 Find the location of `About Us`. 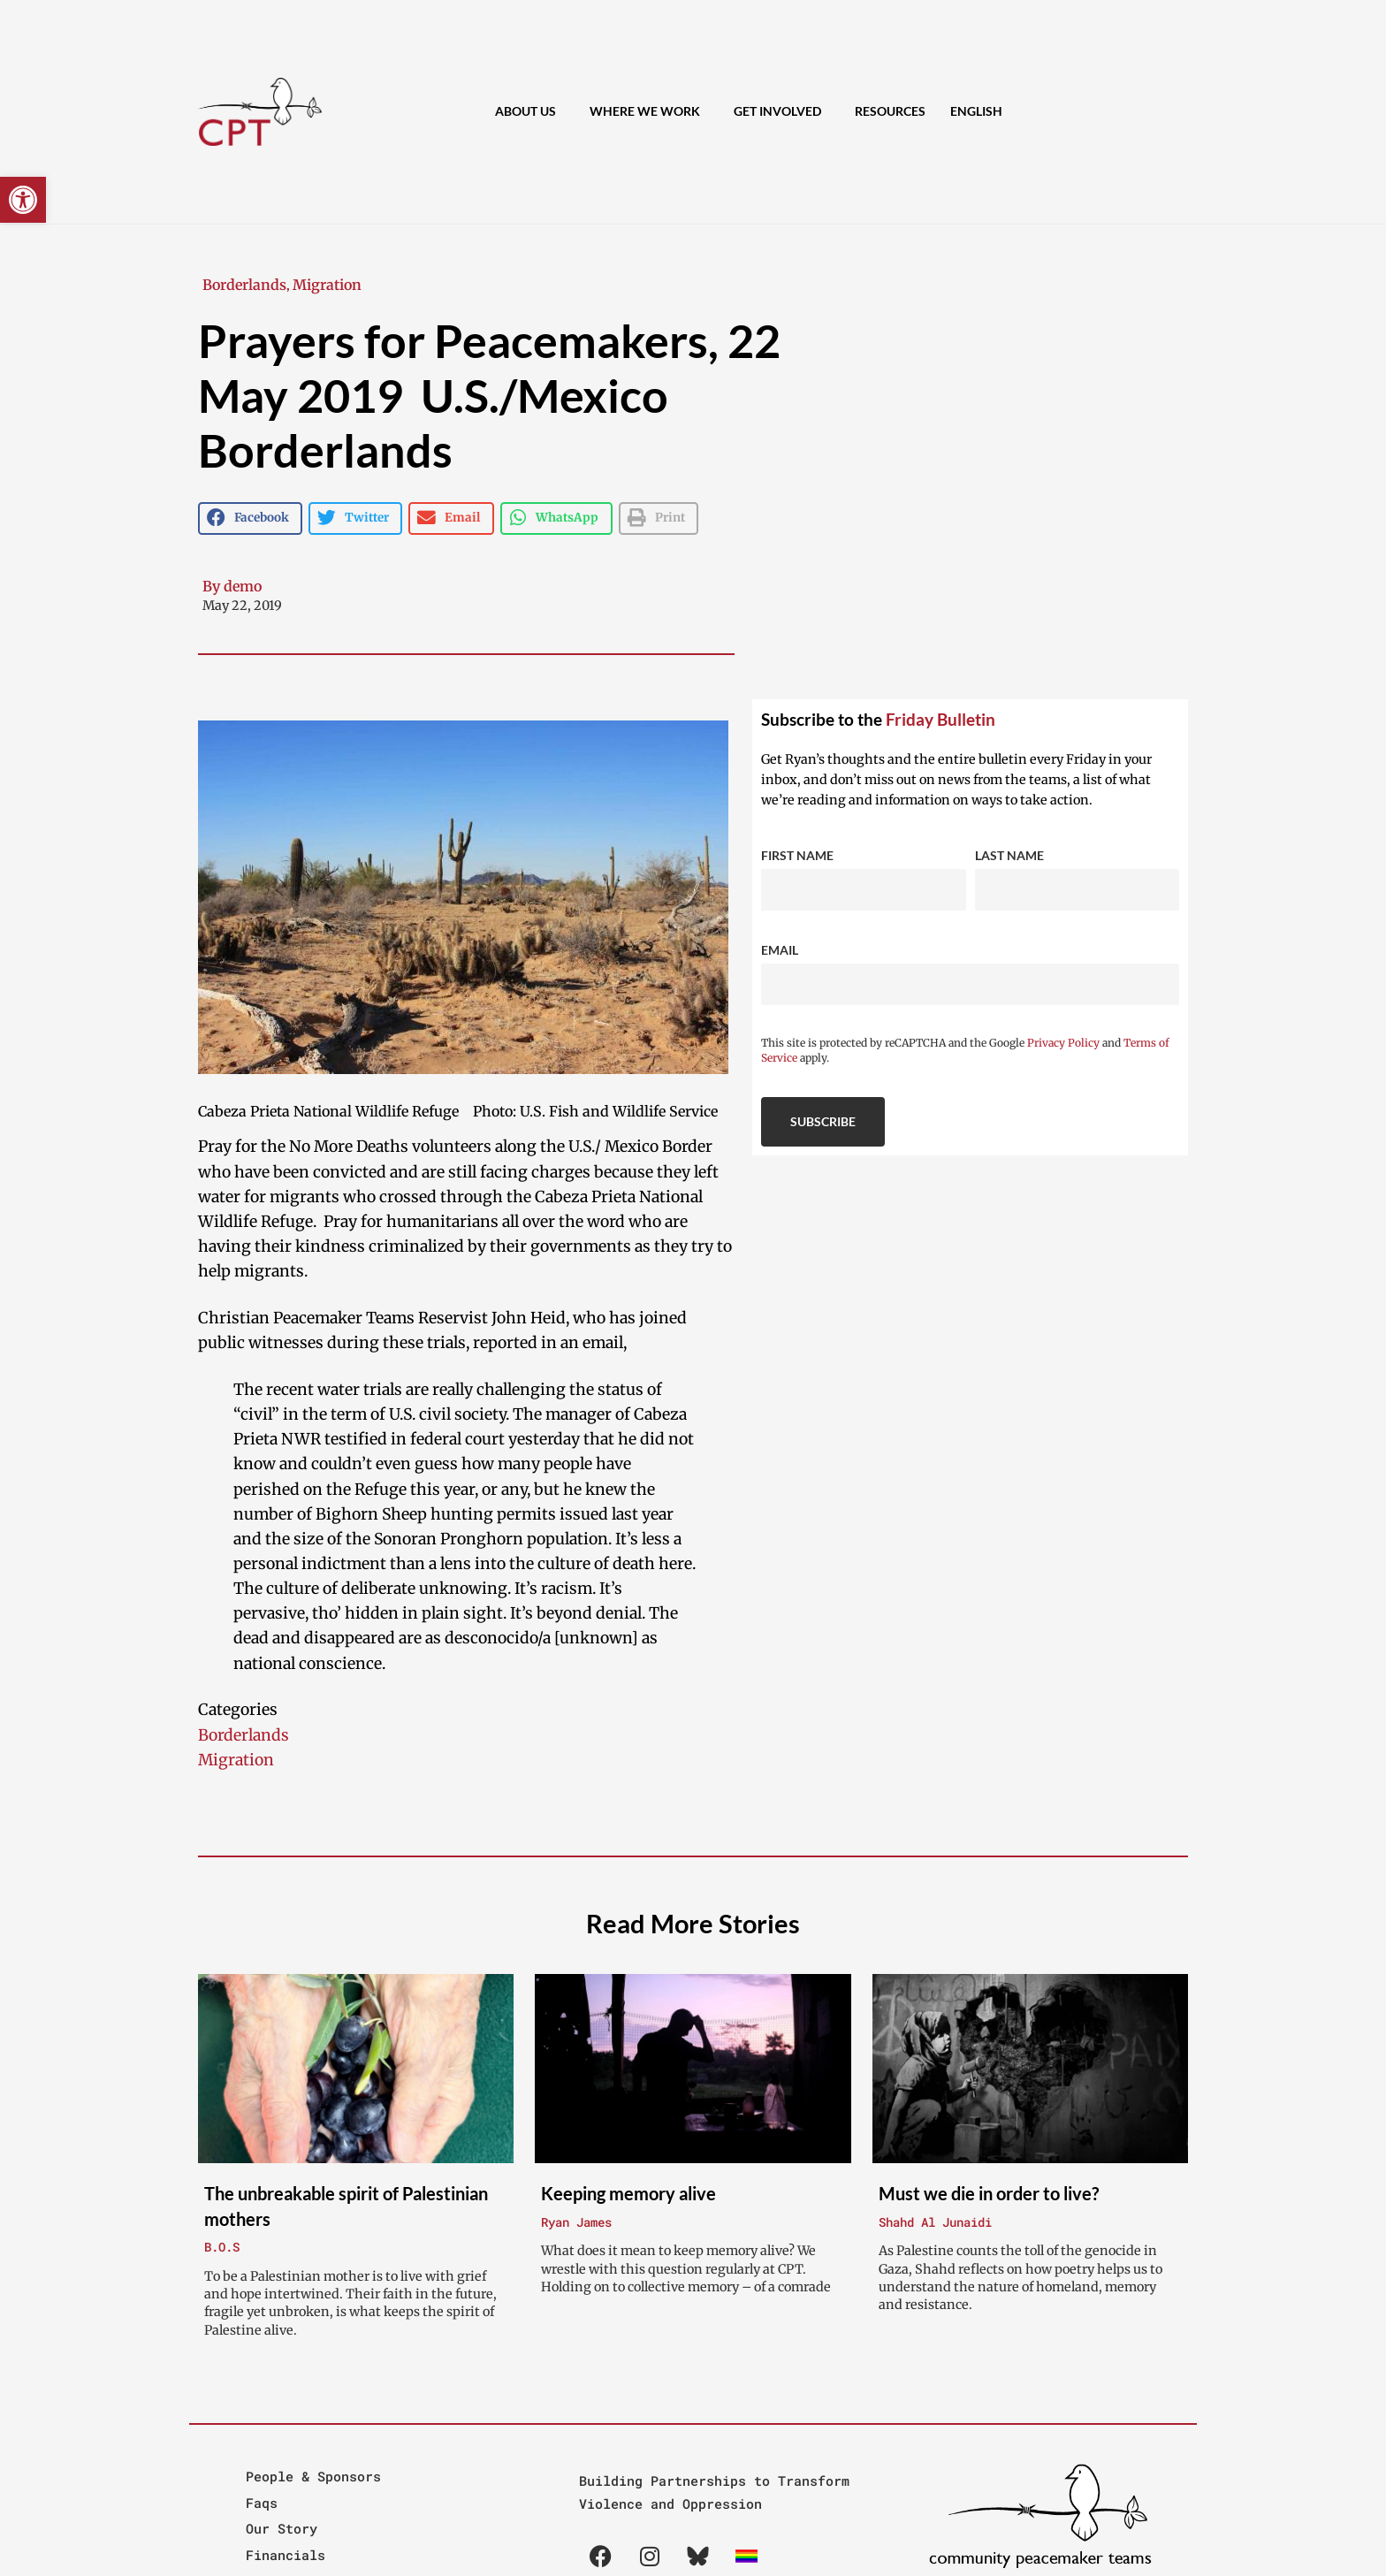

About Us is located at coordinates (530, 112).